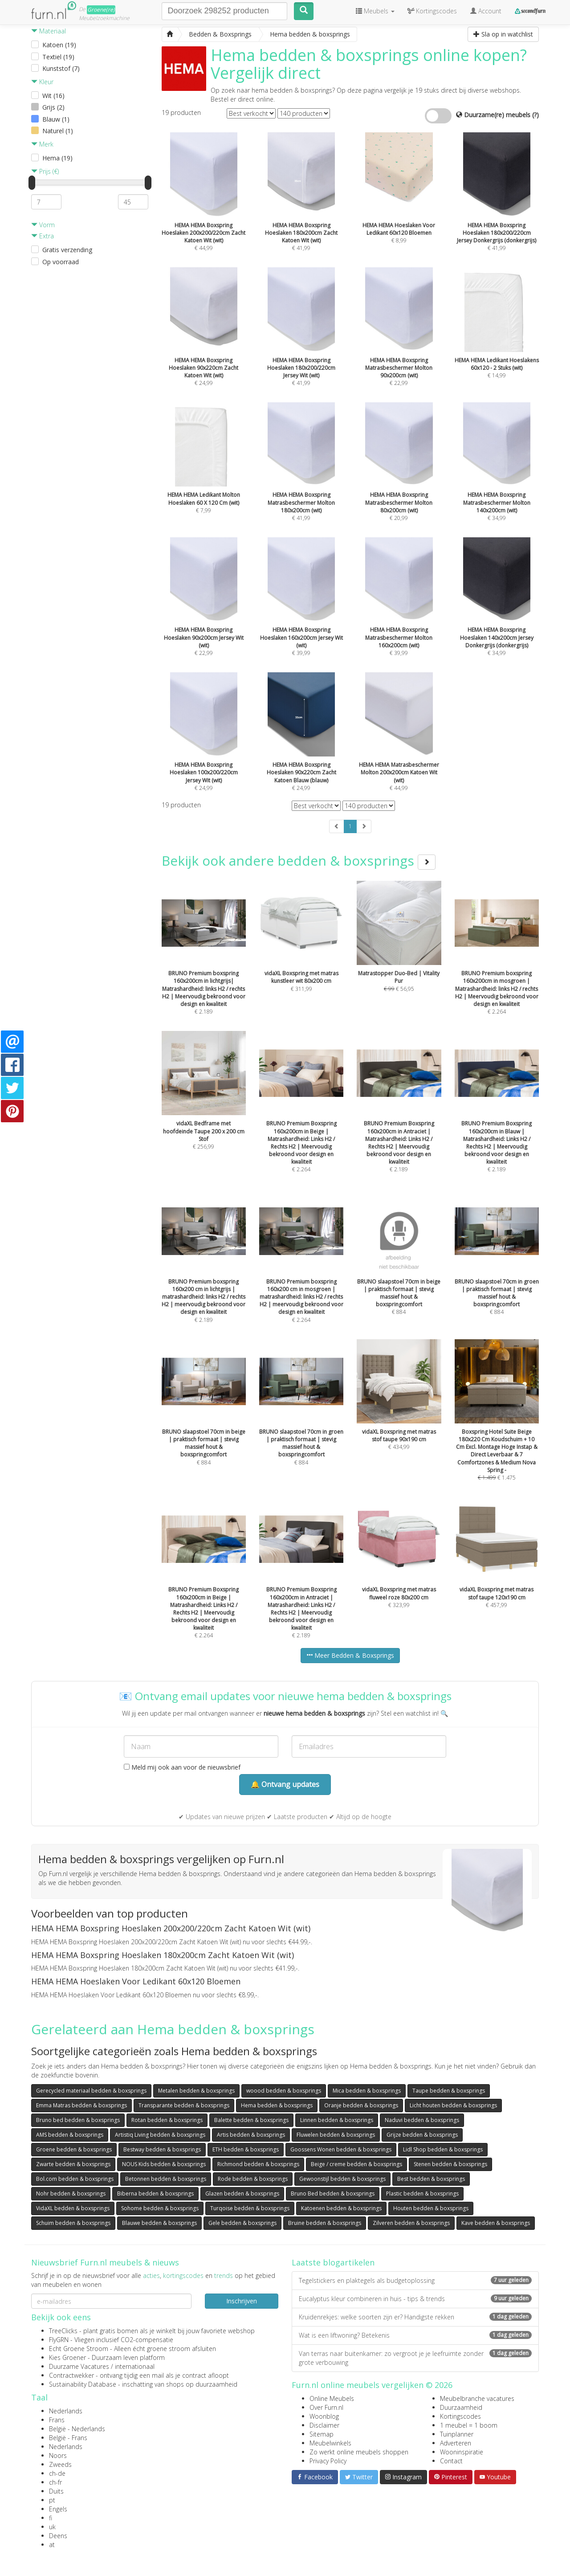 Image resolution: width=570 pixels, height=2576 pixels. What do you see at coordinates (57, 131) in the screenshot?
I see `Naturel (1)` at bounding box center [57, 131].